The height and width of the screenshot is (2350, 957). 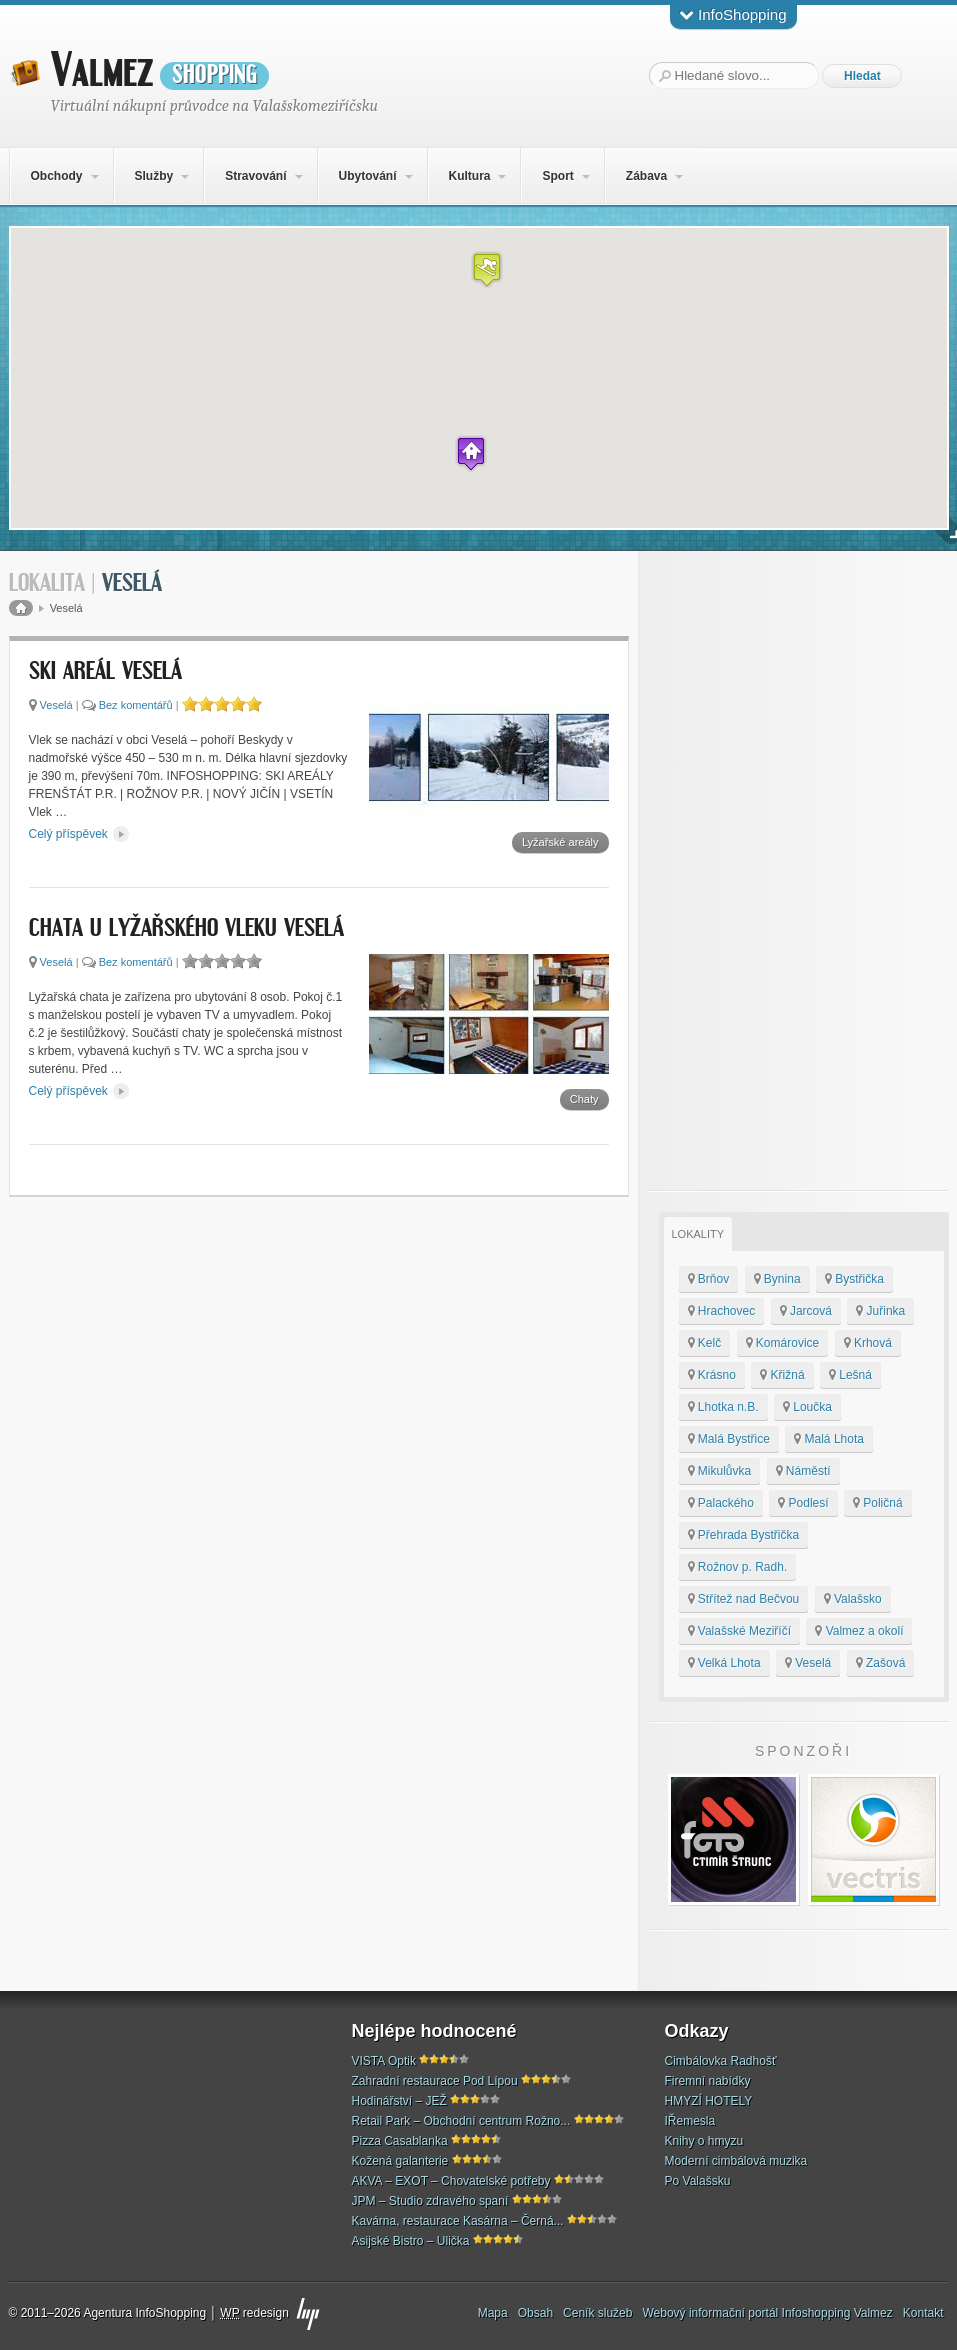 What do you see at coordinates (807, 1407) in the screenshot?
I see `Loučka` at bounding box center [807, 1407].